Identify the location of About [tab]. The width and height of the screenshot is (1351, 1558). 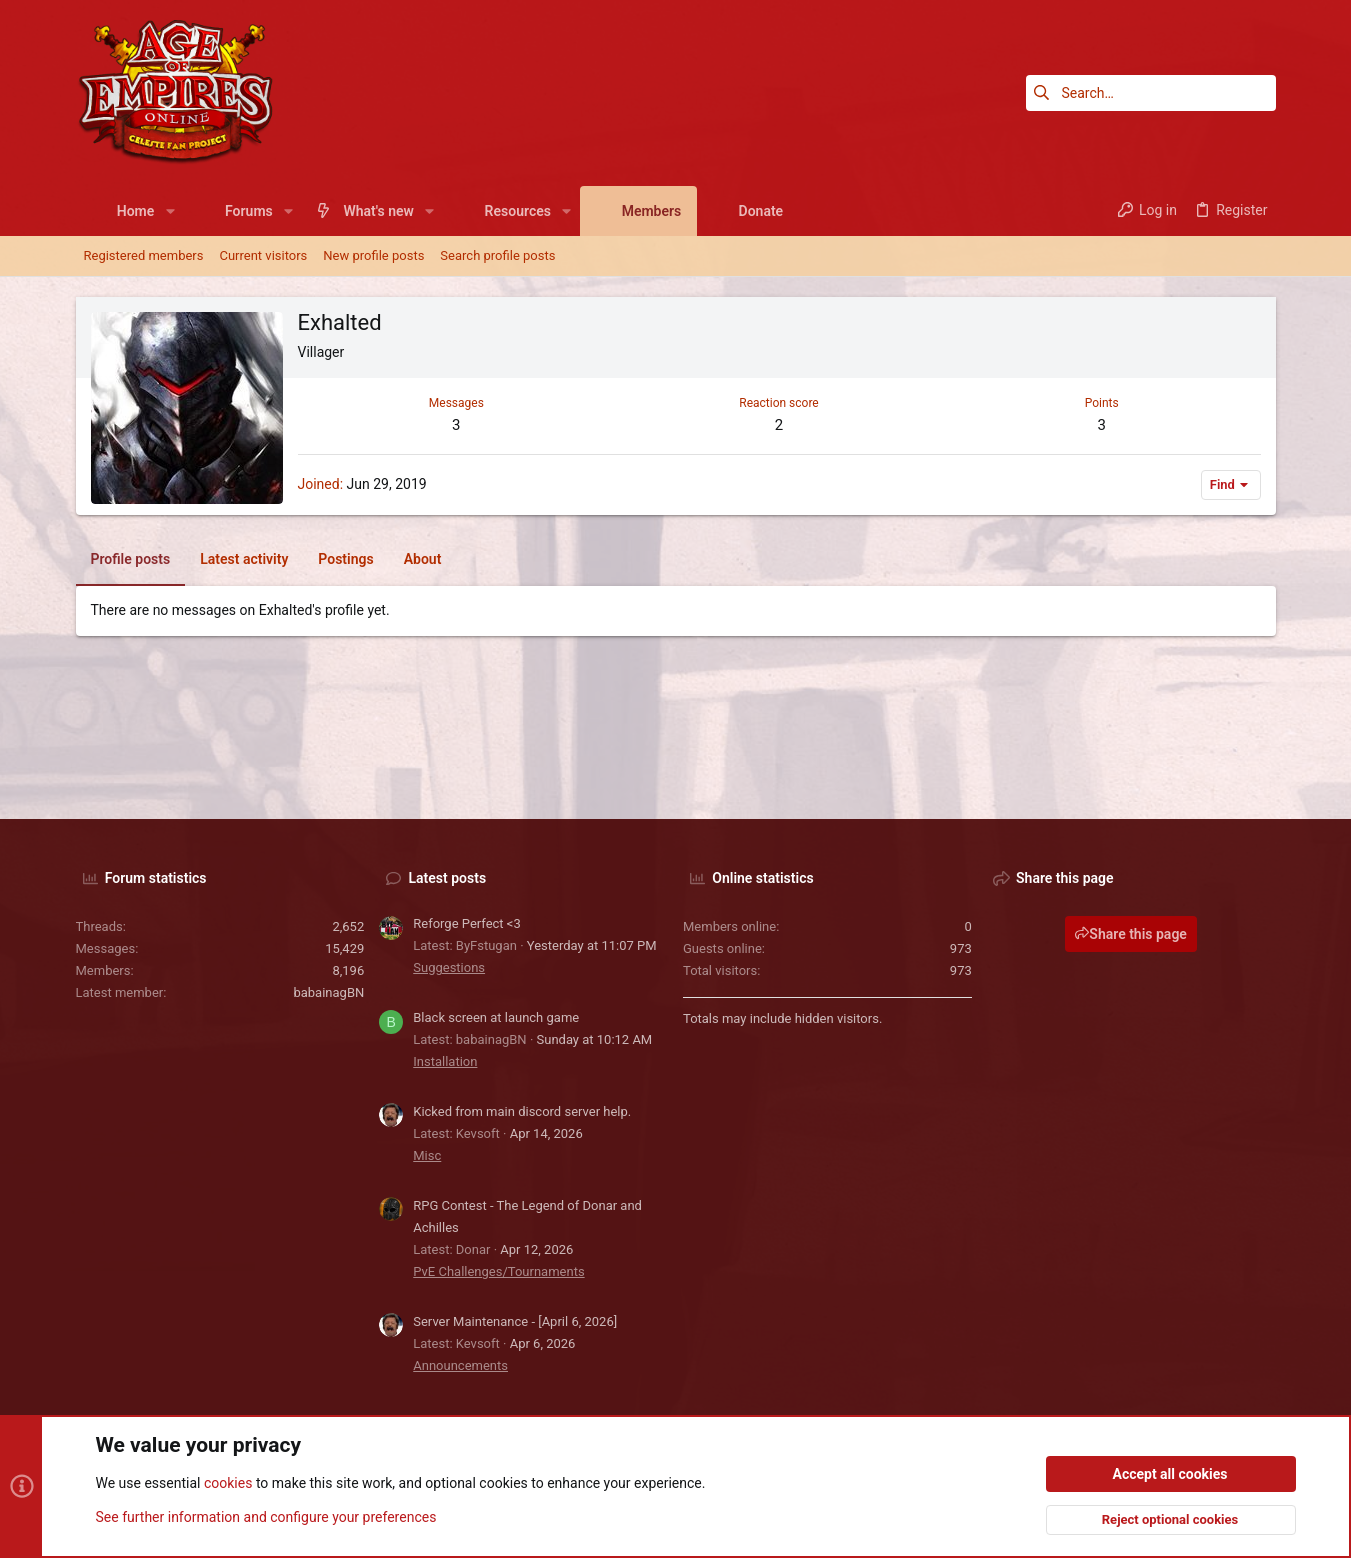
(423, 559).